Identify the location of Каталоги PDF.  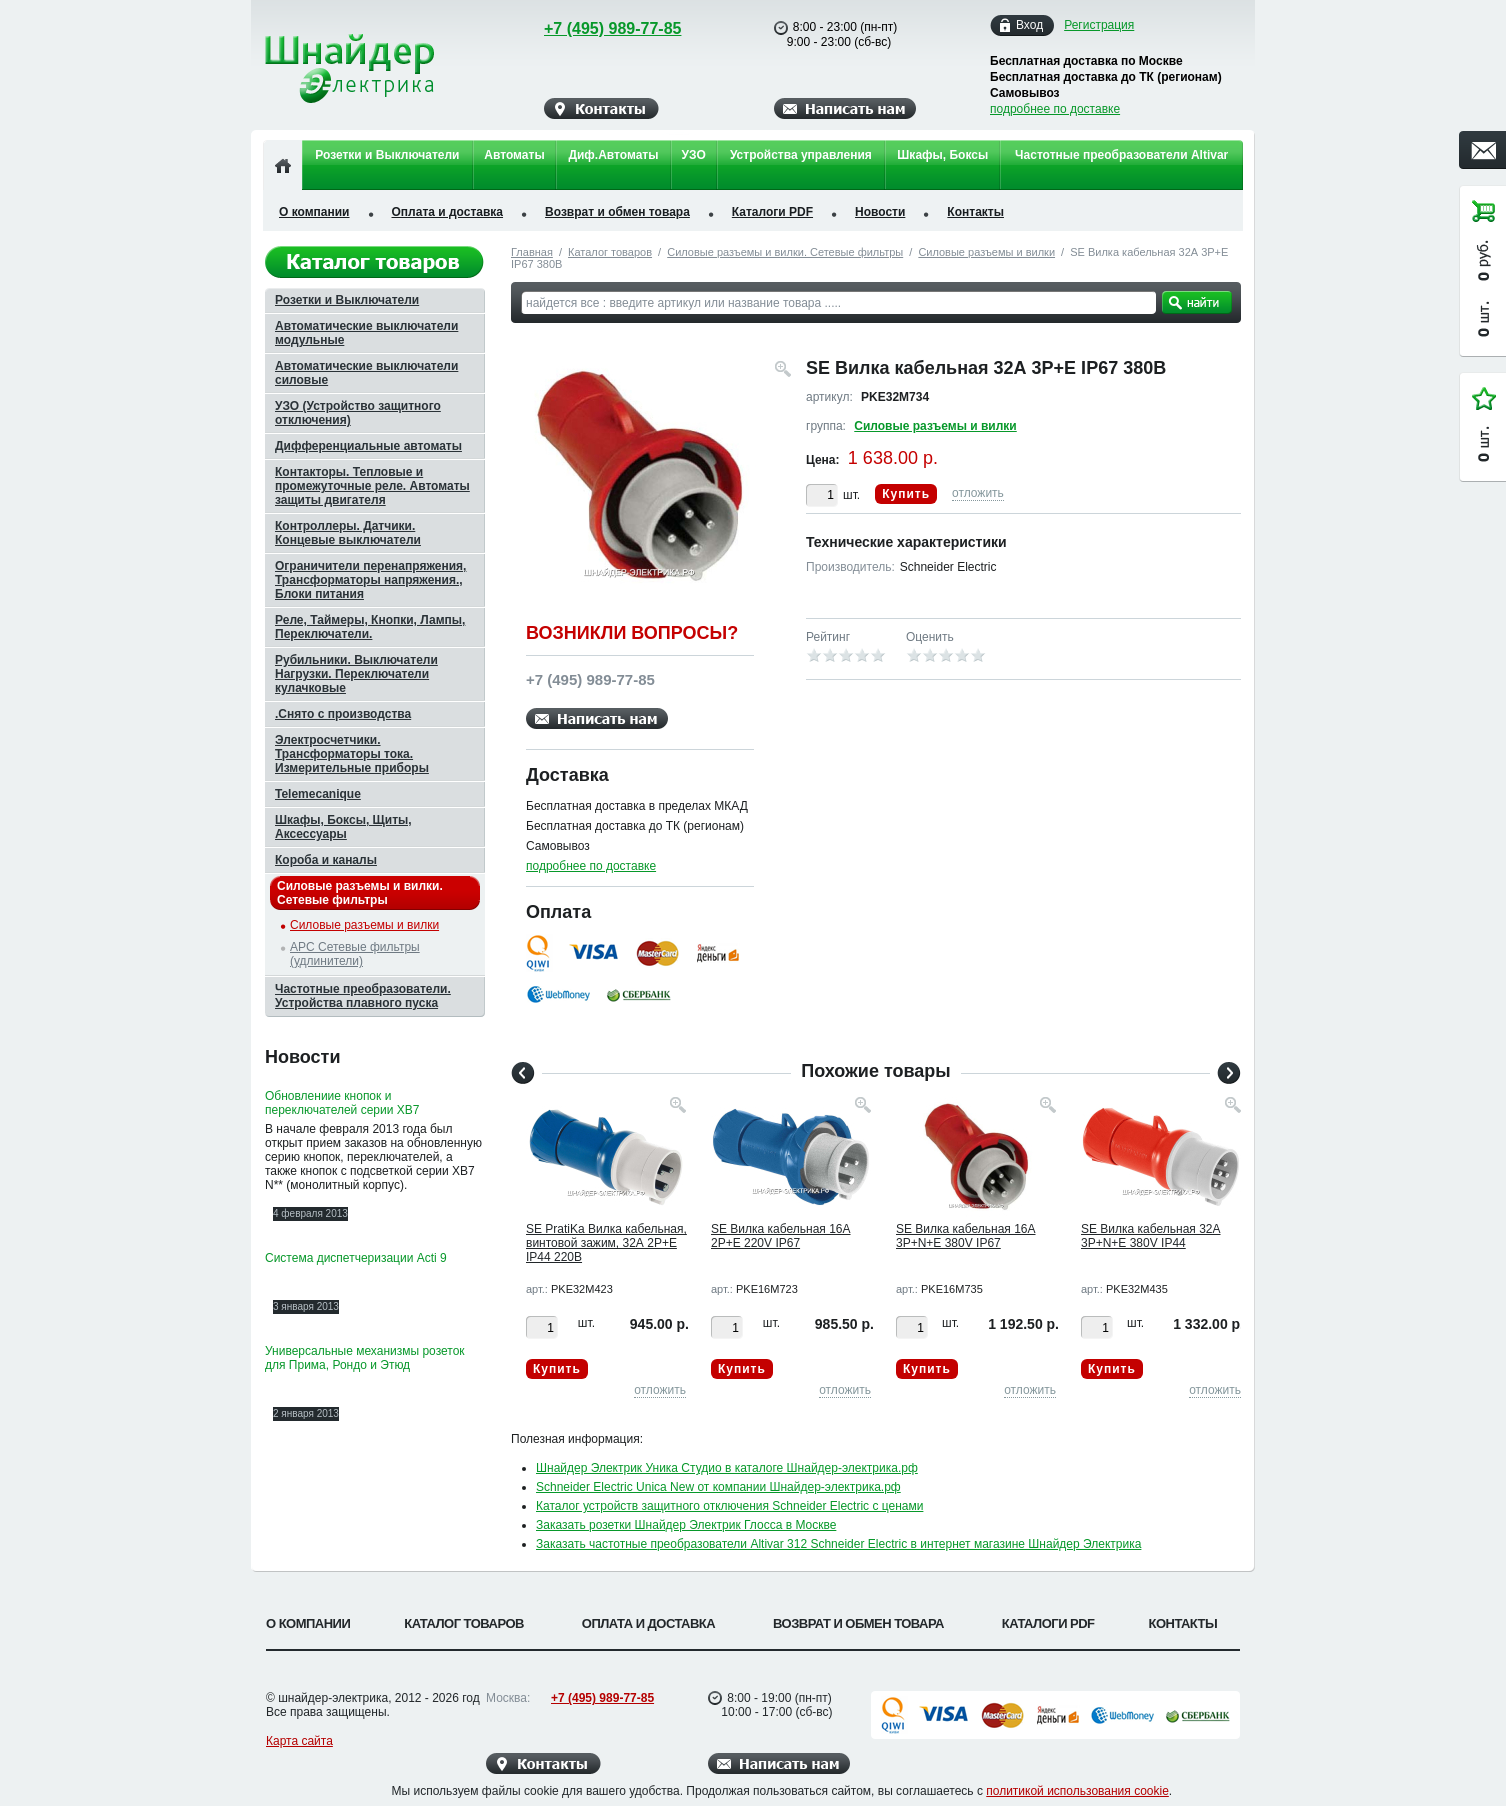
(772, 212).